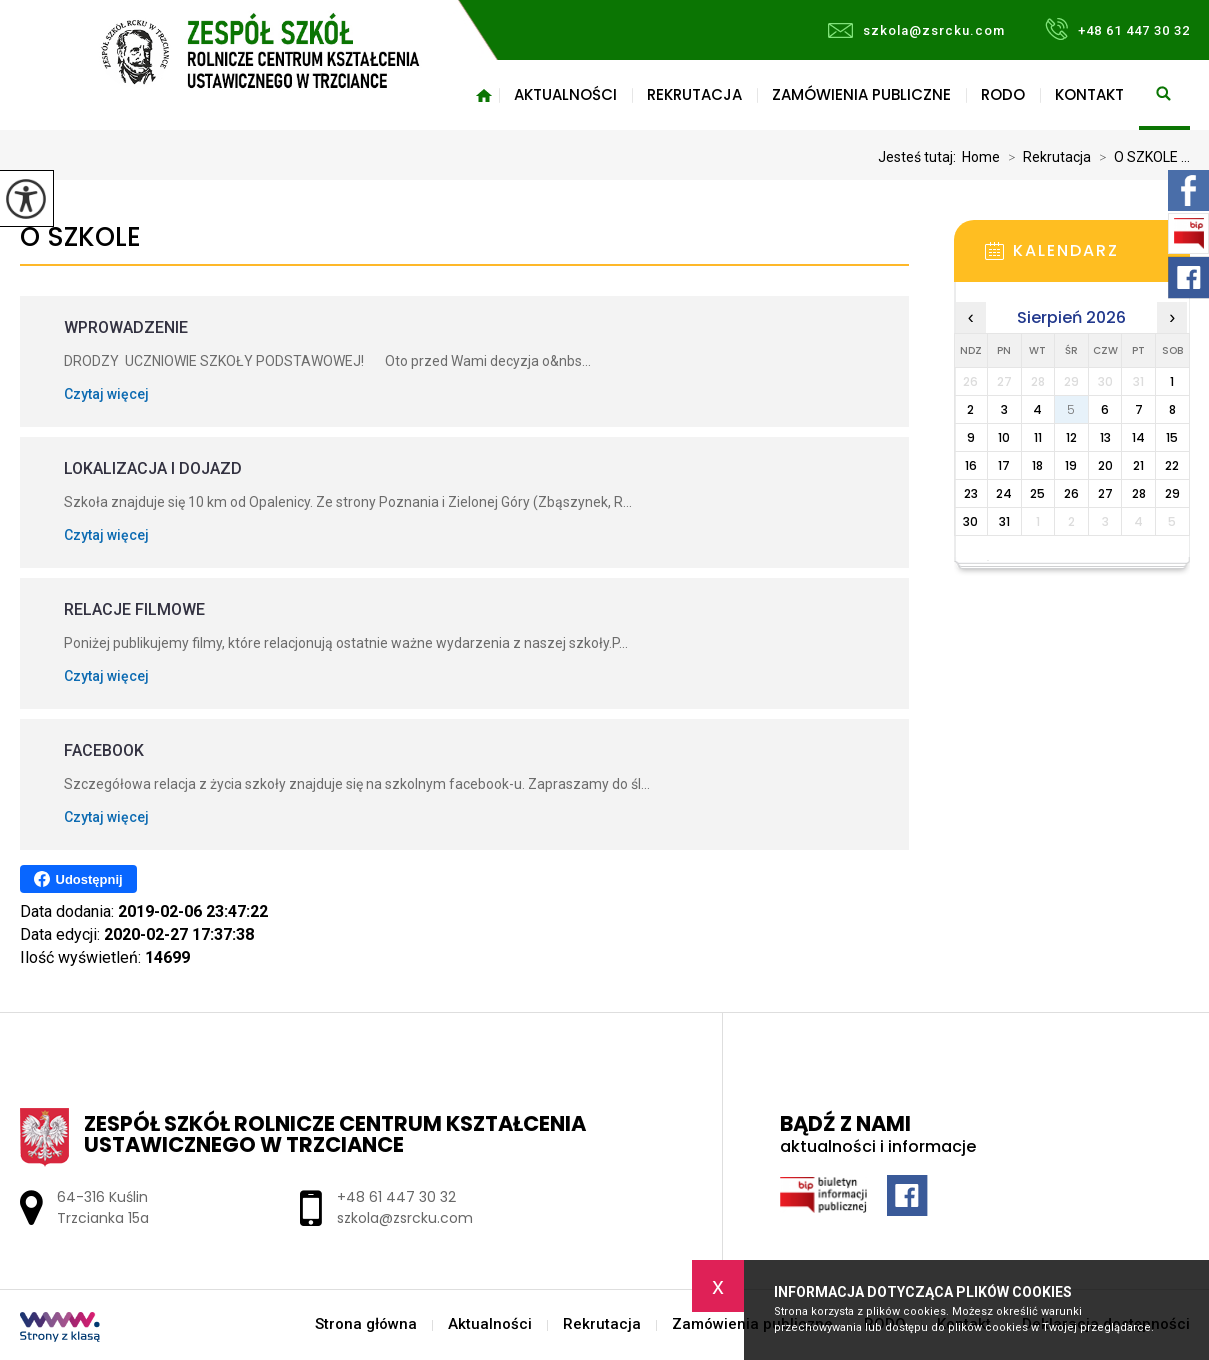  What do you see at coordinates (1172, 493) in the screenshot?
I see `29` at bounding box center [1172, 493].